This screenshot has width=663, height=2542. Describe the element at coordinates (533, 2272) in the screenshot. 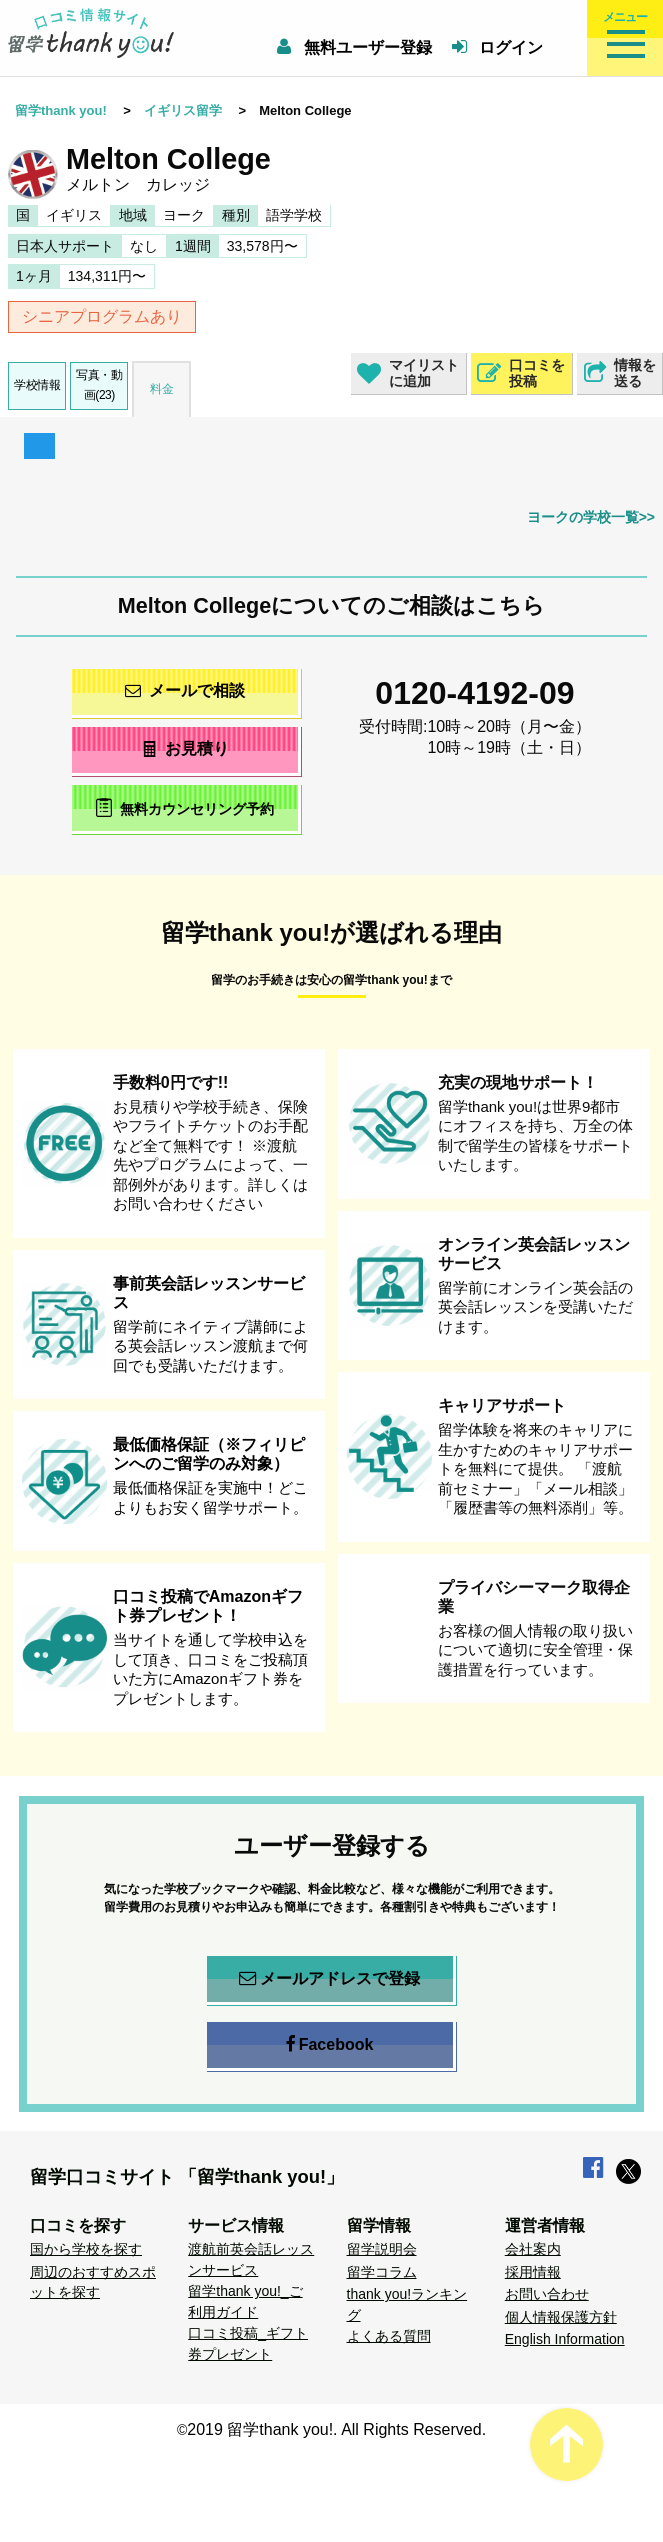

I see `採用情報` at that location.